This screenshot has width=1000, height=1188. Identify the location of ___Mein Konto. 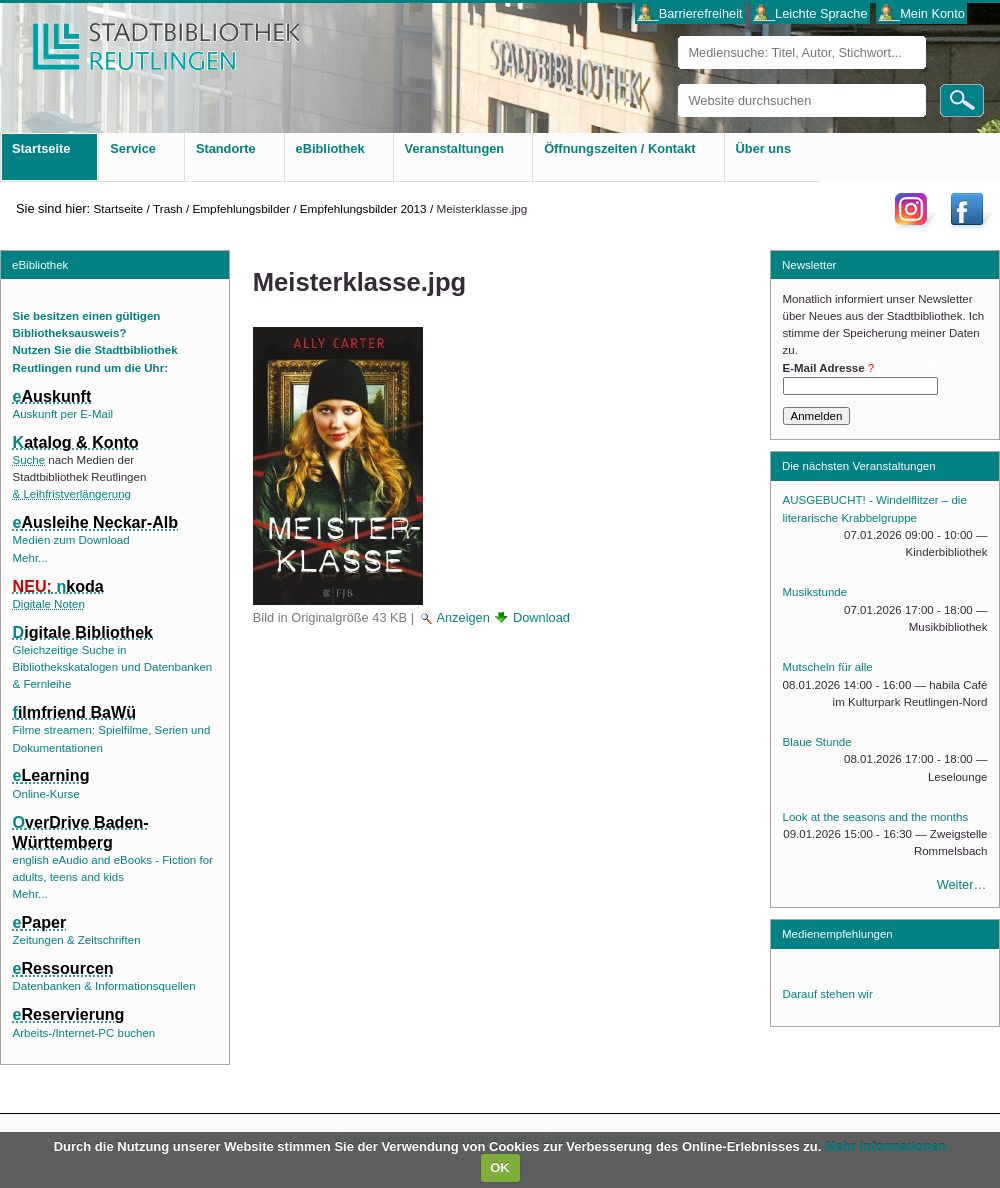
(922, 13).